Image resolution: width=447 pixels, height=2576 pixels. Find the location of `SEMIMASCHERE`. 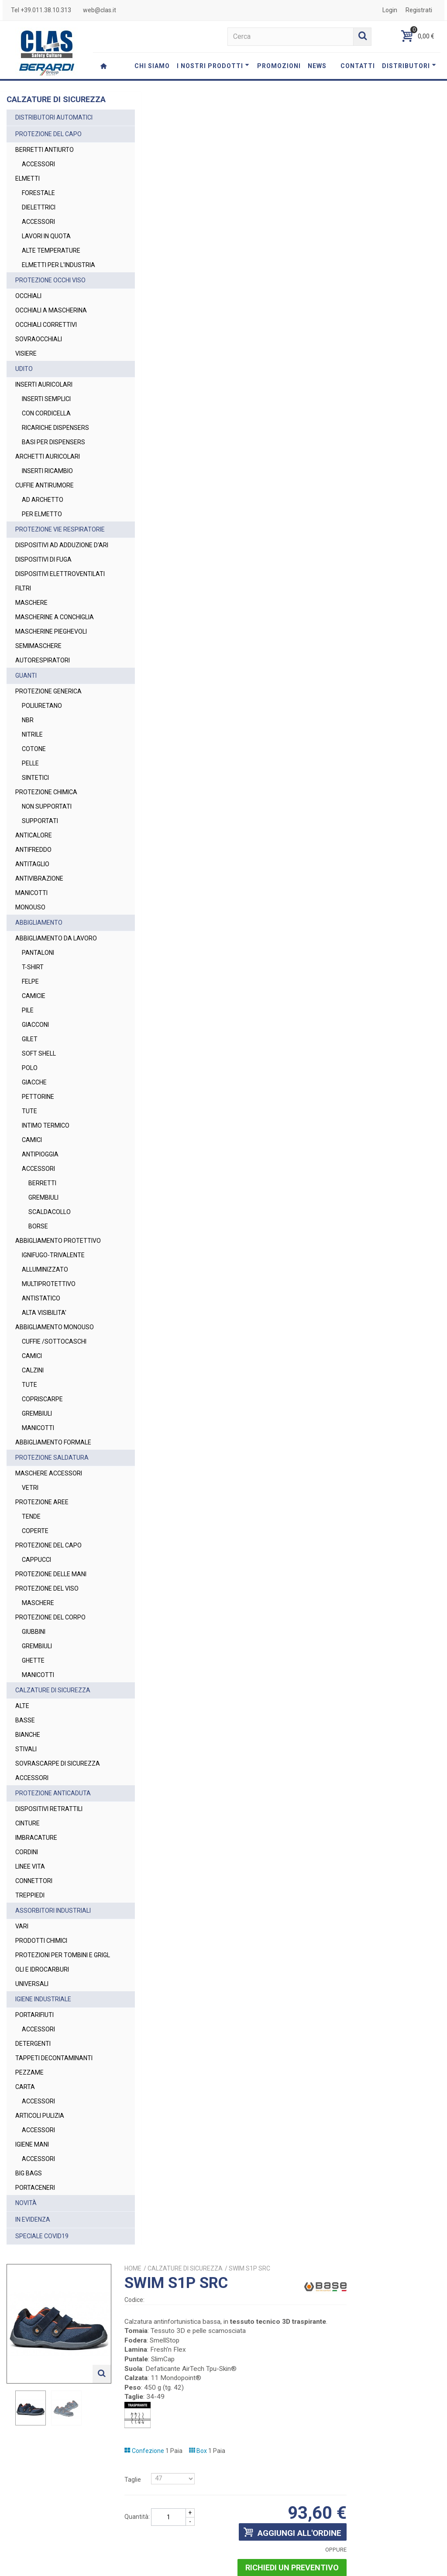

SEMIMASCHERE is located at coordinates (38, 701).